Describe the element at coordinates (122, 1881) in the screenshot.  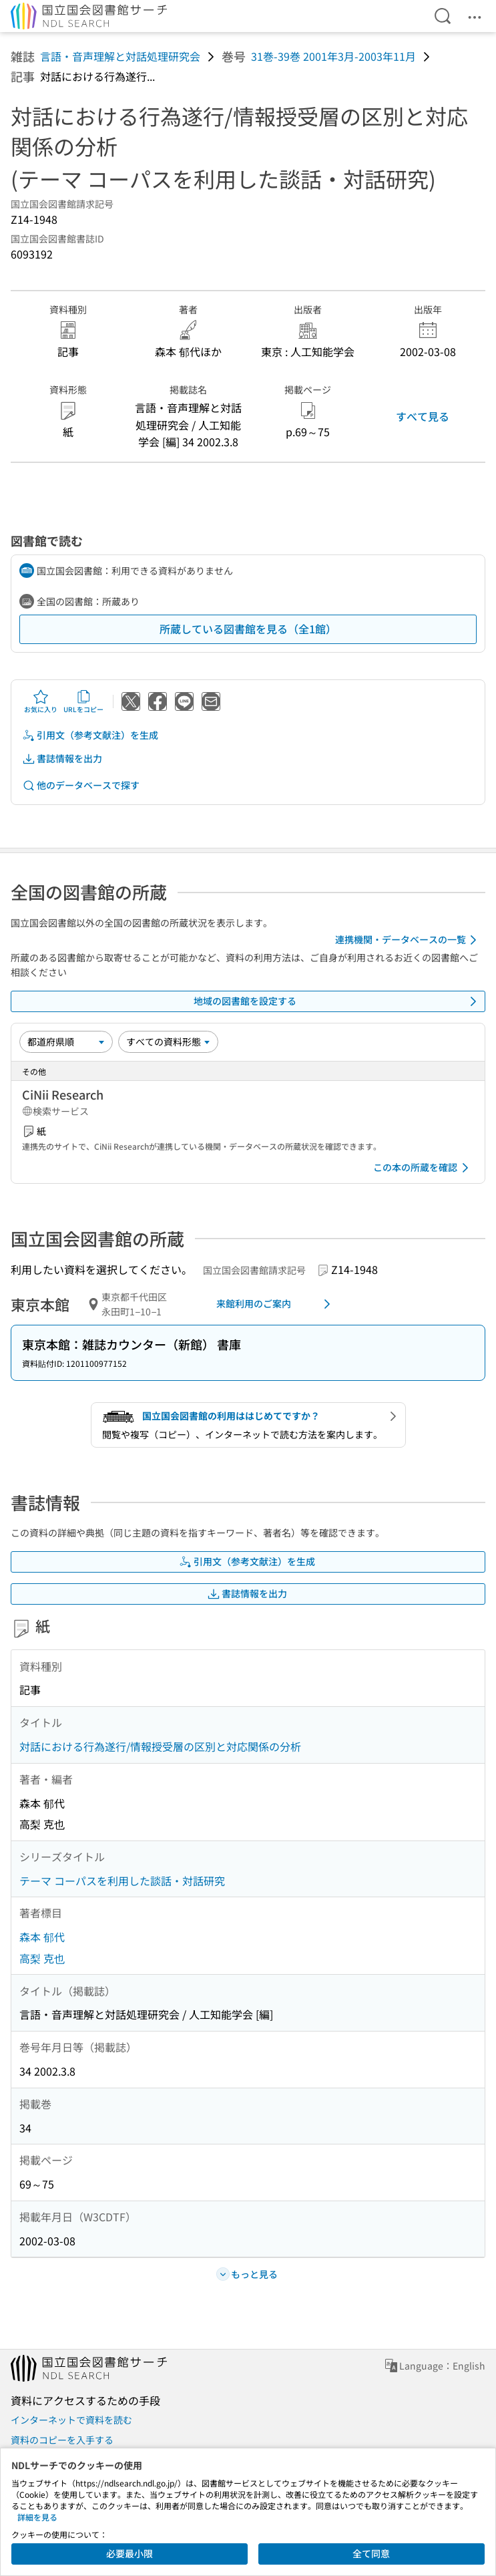
I see `テーマ コーパスを利用した談話・対話研究` at that location.